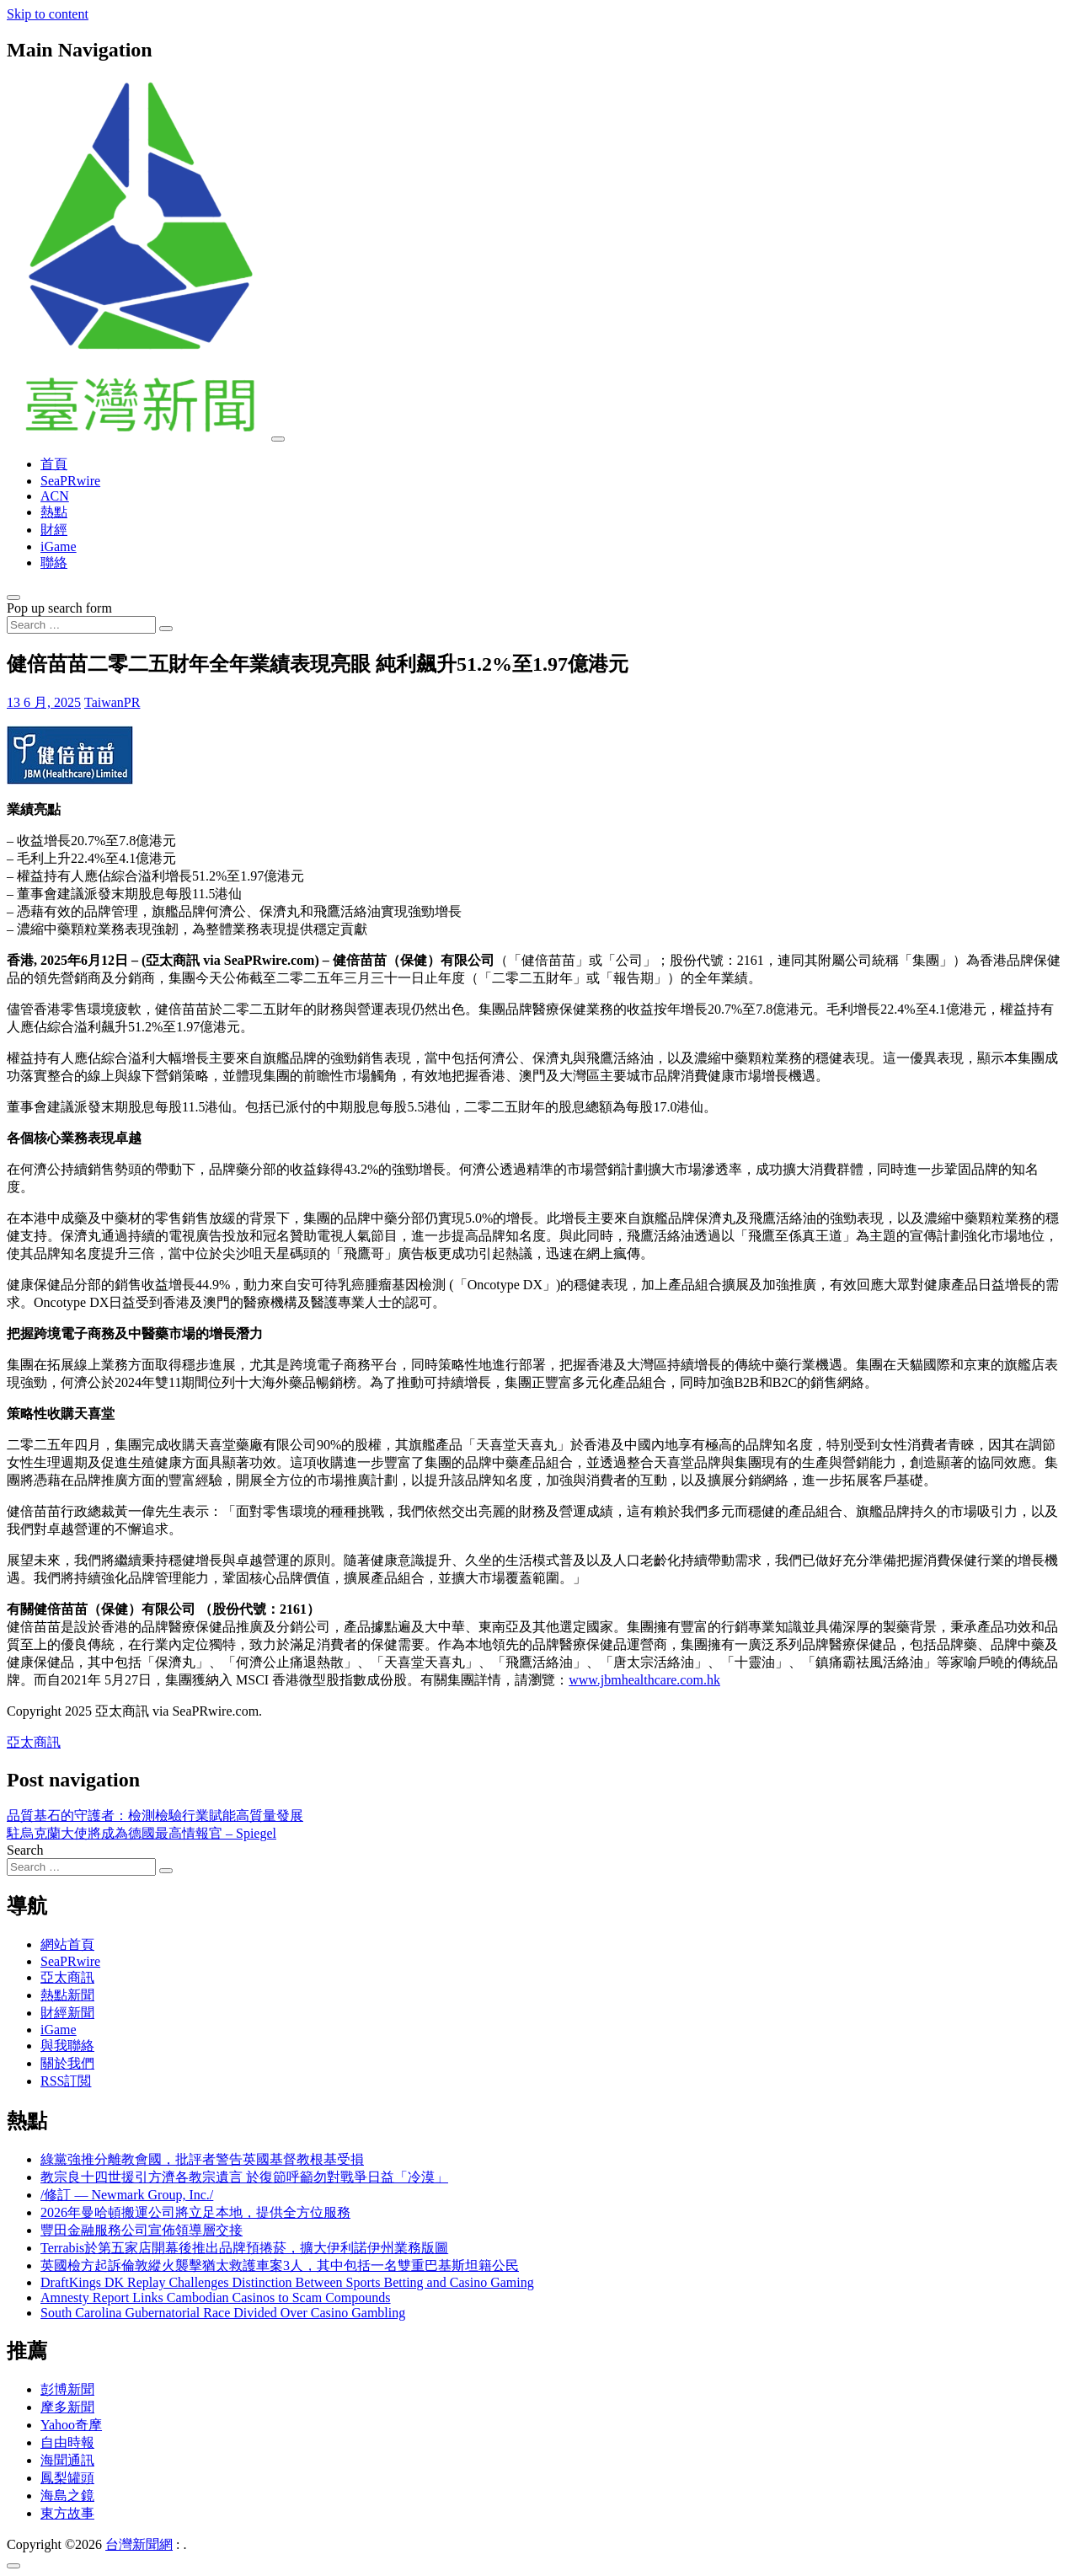 The image size is (1069, 2576). I want to click on DraftKings DK Replay Challenges Distinction Between Sports Betting and Casino Gaming, so click(287, 2282).